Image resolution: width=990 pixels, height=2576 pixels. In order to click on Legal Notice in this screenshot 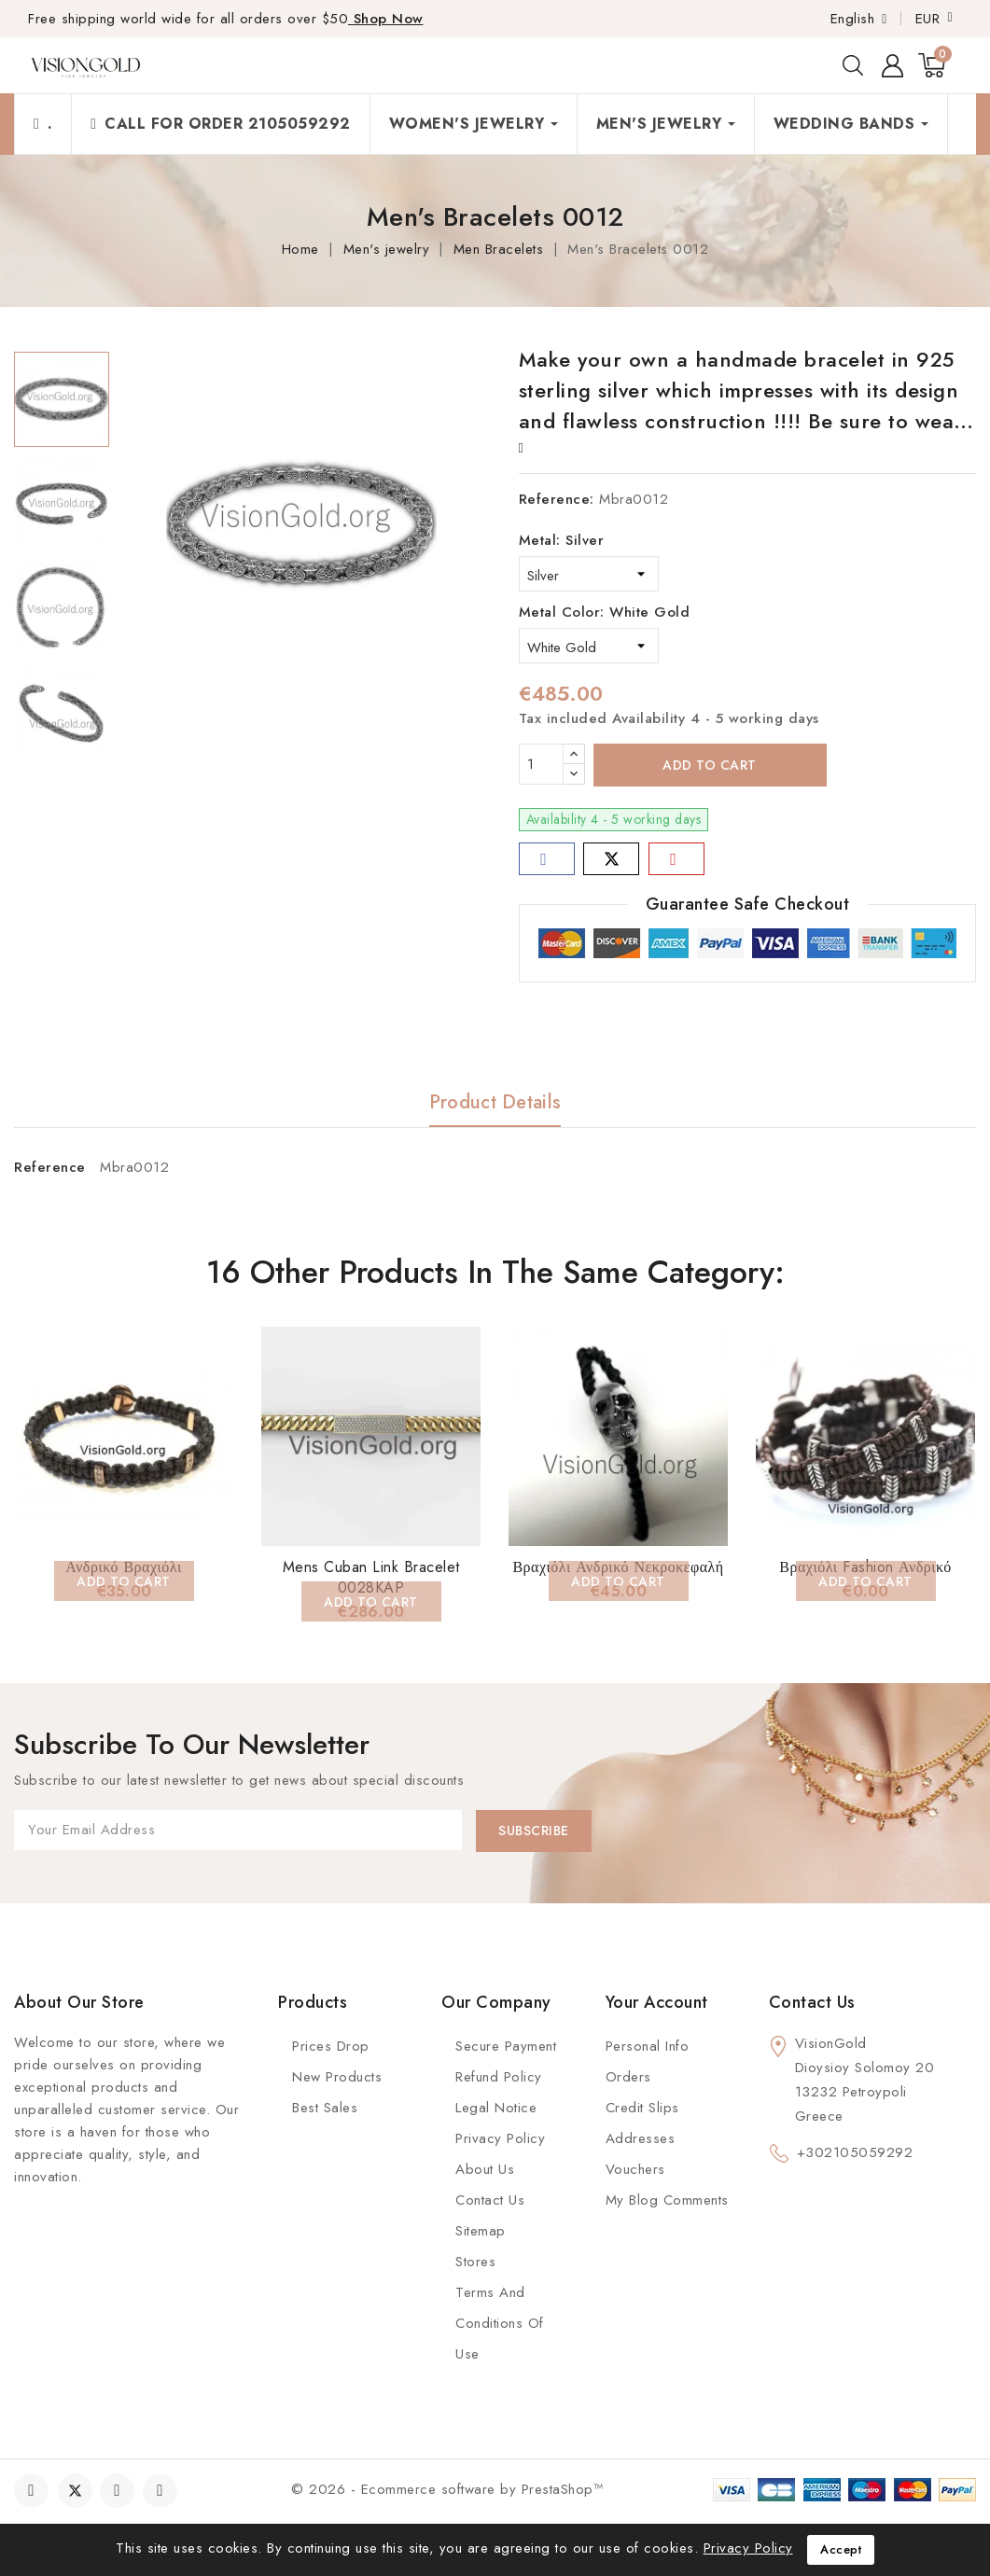, I will do `click(496, 2107)`.